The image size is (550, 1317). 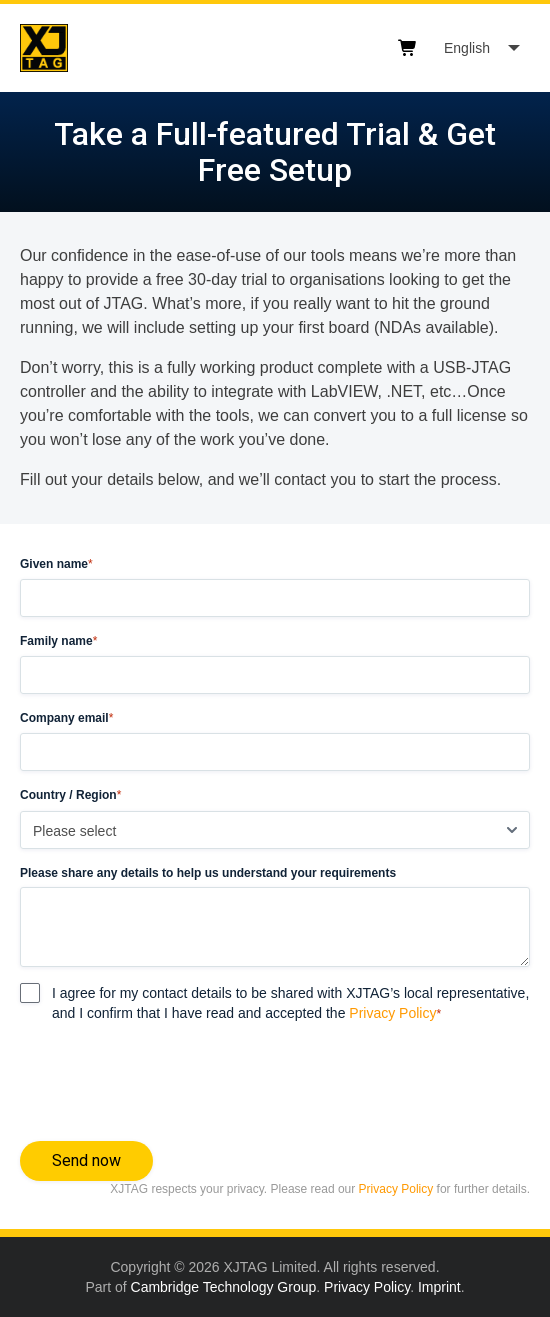 I want to click on Cambridge Technology Group, so click(x=224, y=1287).